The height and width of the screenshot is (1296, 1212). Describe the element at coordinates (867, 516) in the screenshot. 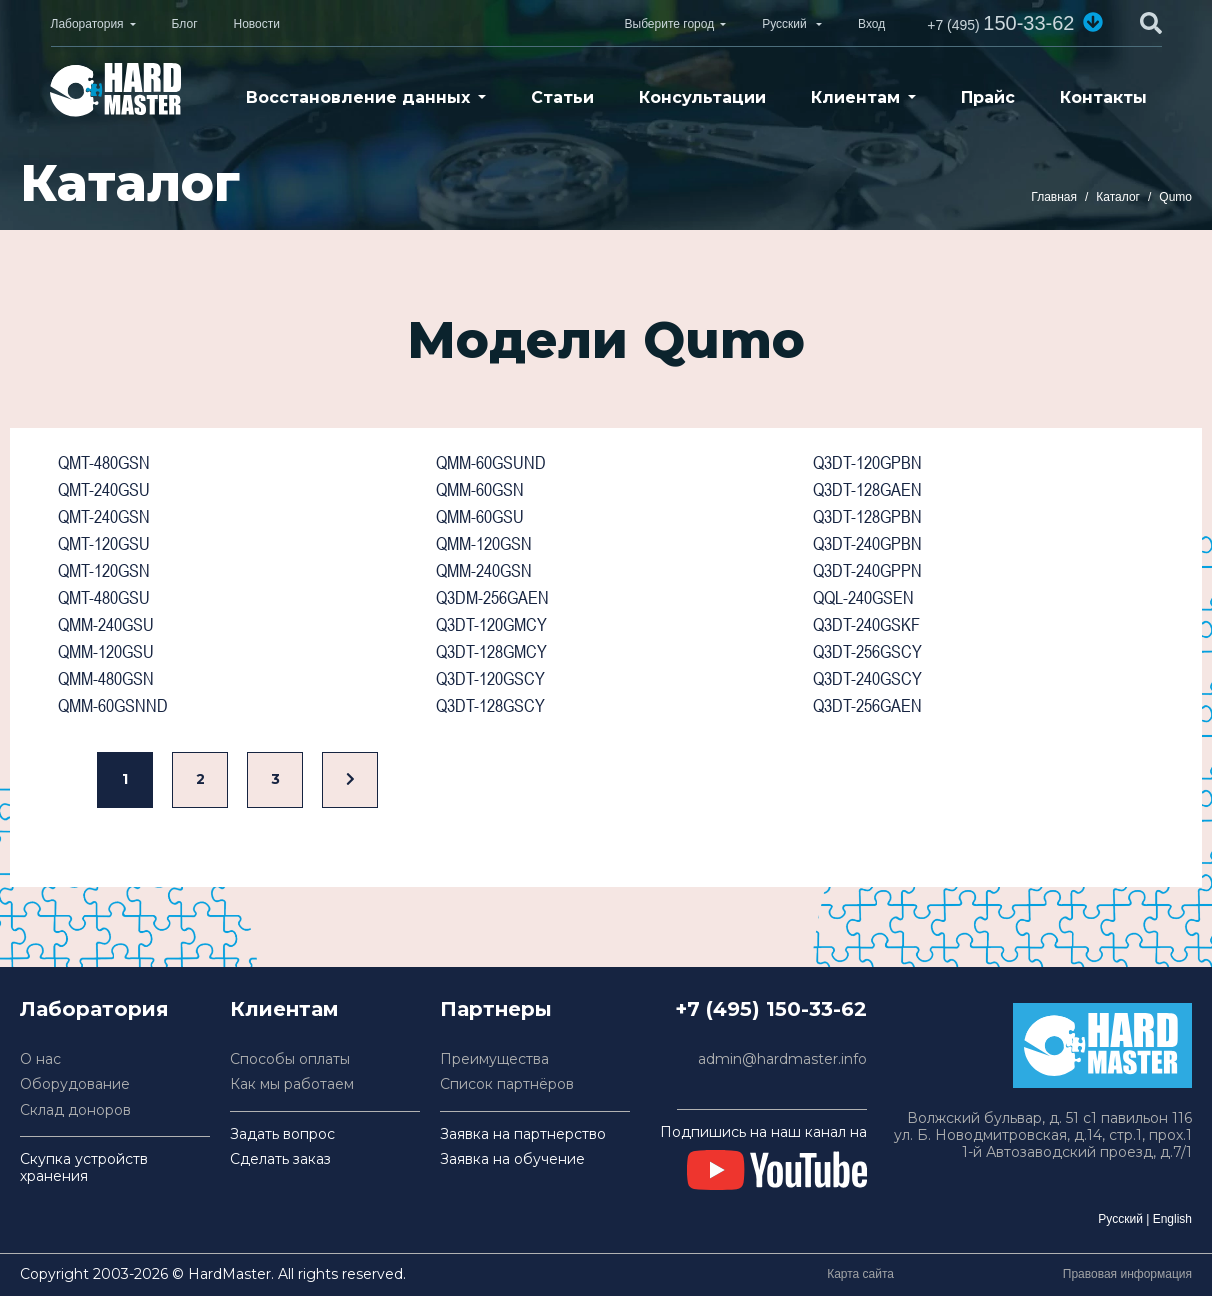

I see `Q3DT-128GPBN` at that location.